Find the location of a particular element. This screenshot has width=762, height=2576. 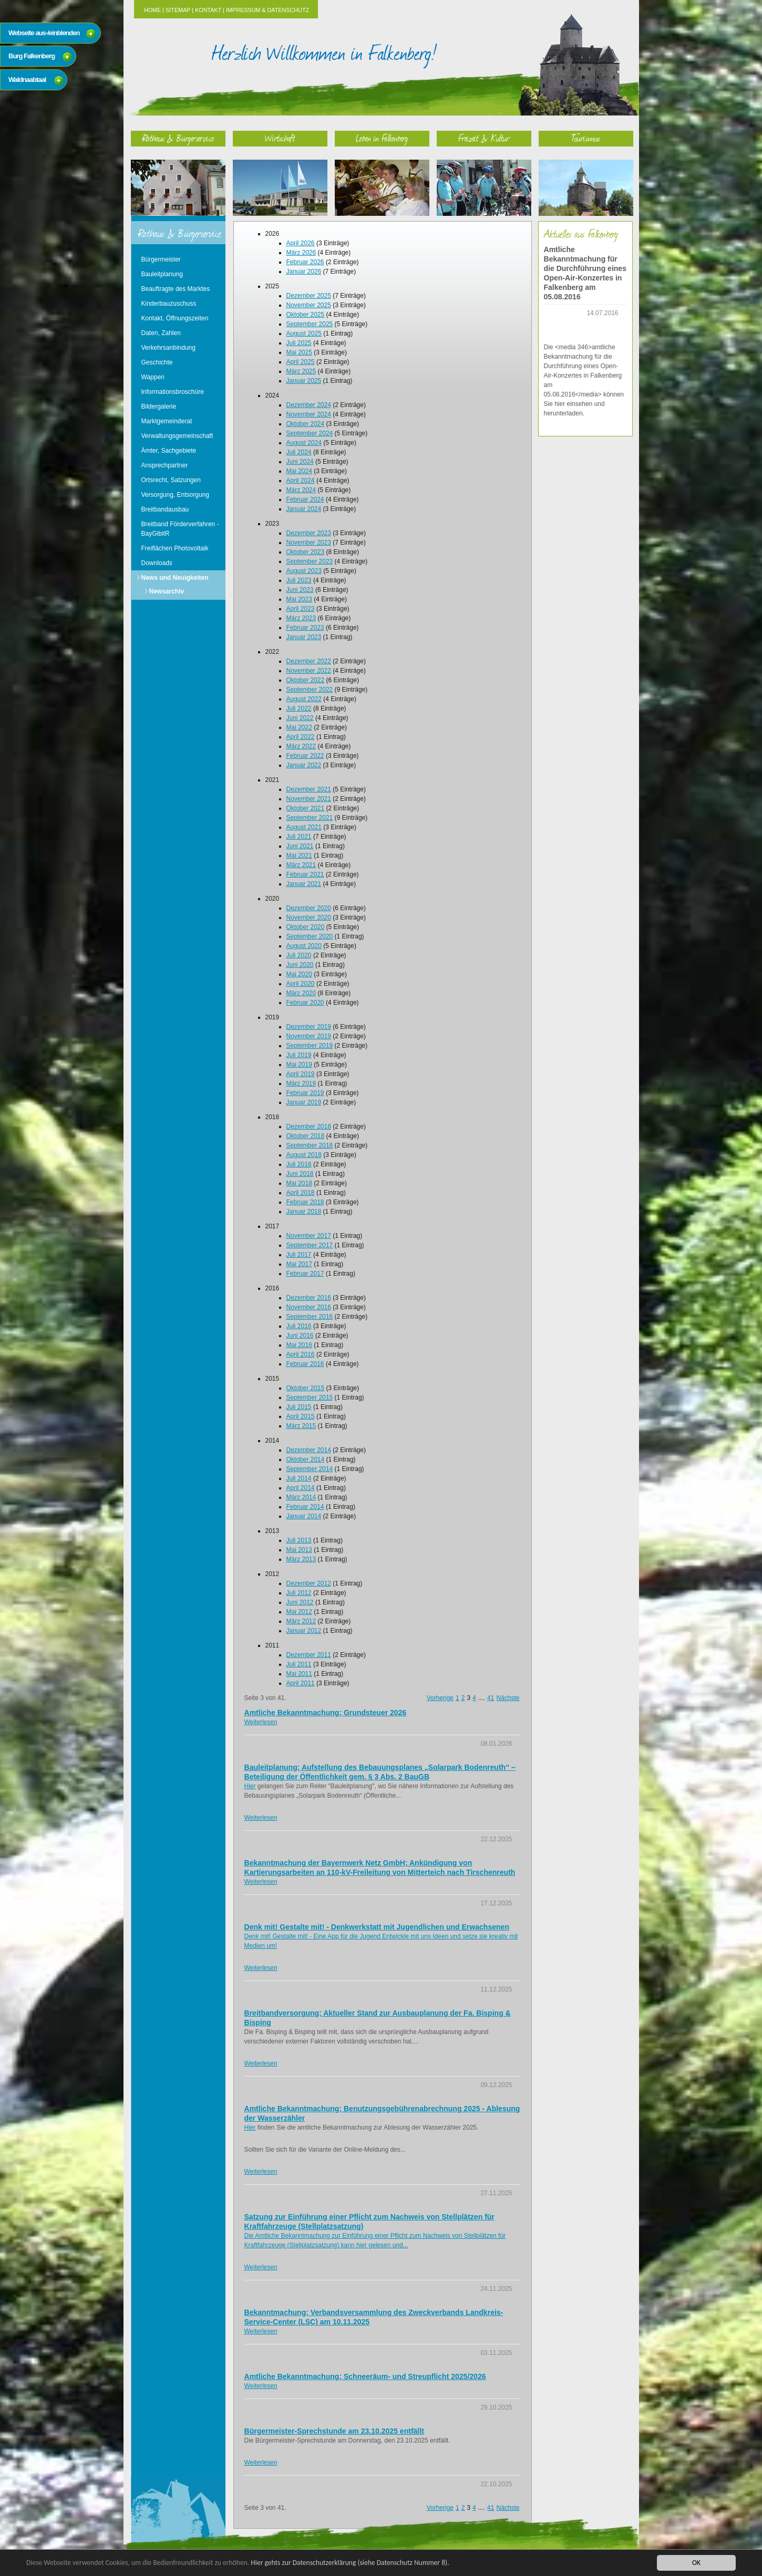

Dezember 2022 is located at coordinates (308, 661).